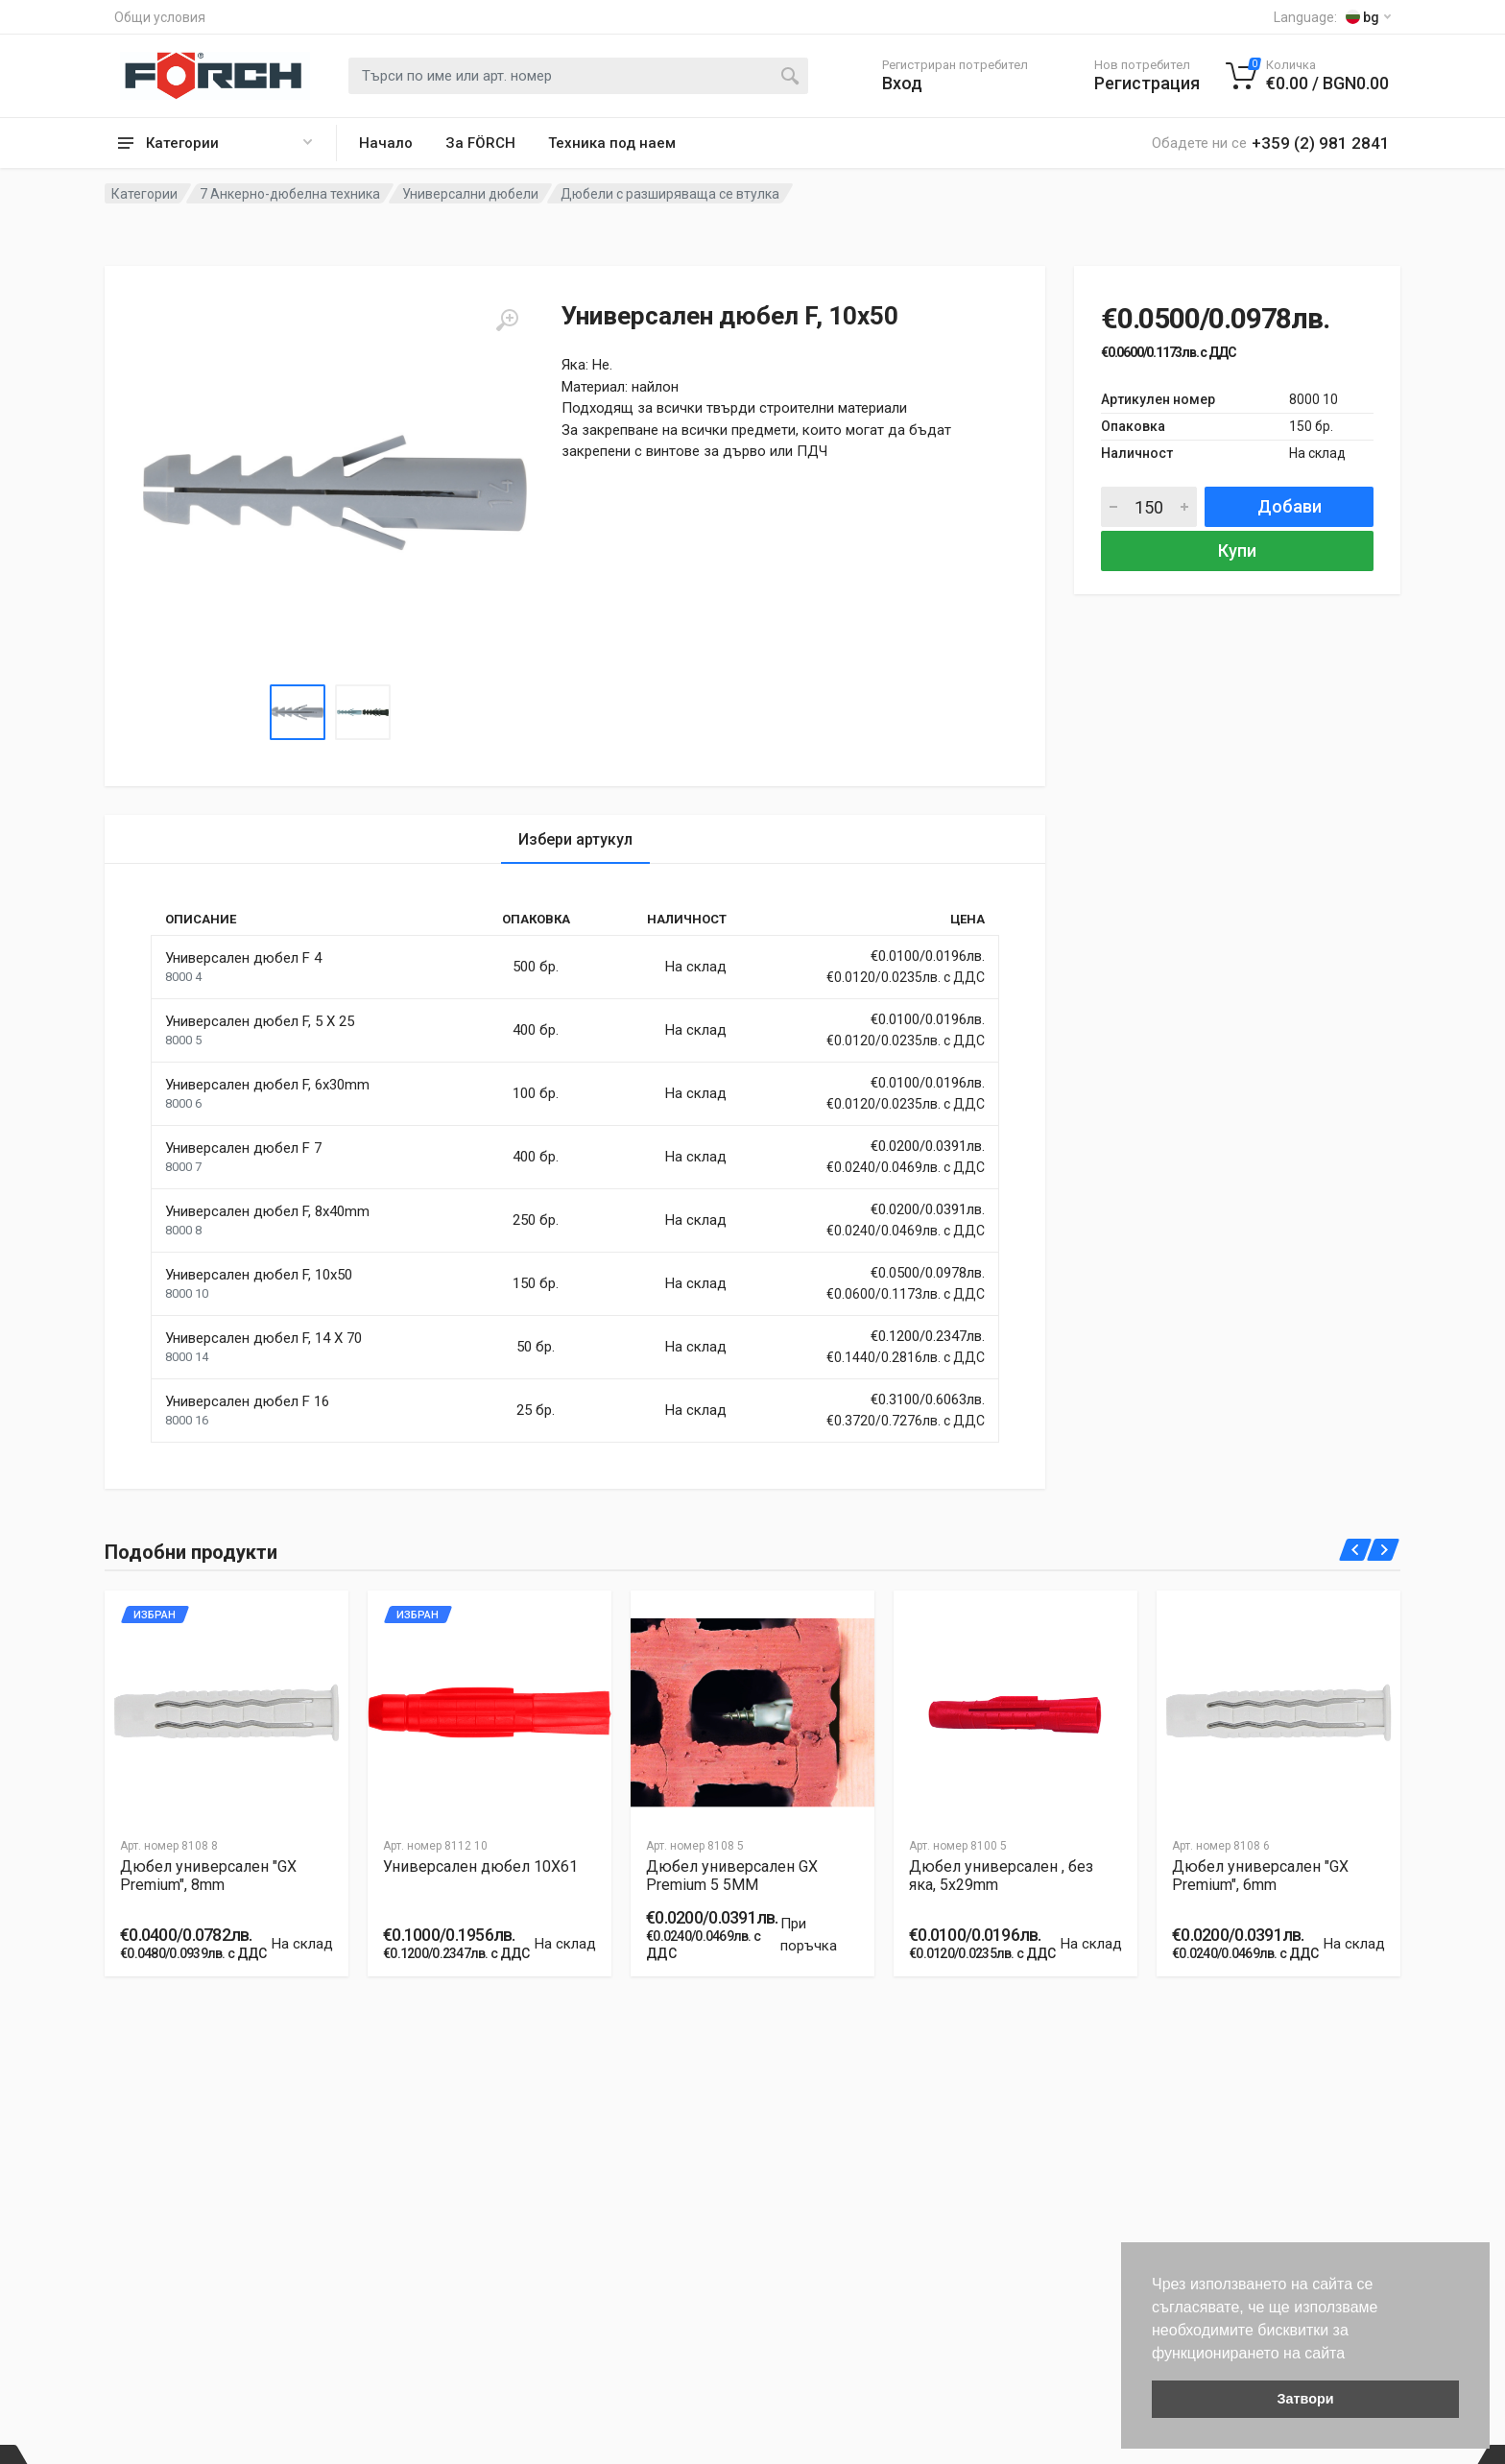 The image size is (1505, 2464). Describe the element at coordinates (258, 1274) in the screenshot. I see `Универсален дюбел F, 10x50` at that location.